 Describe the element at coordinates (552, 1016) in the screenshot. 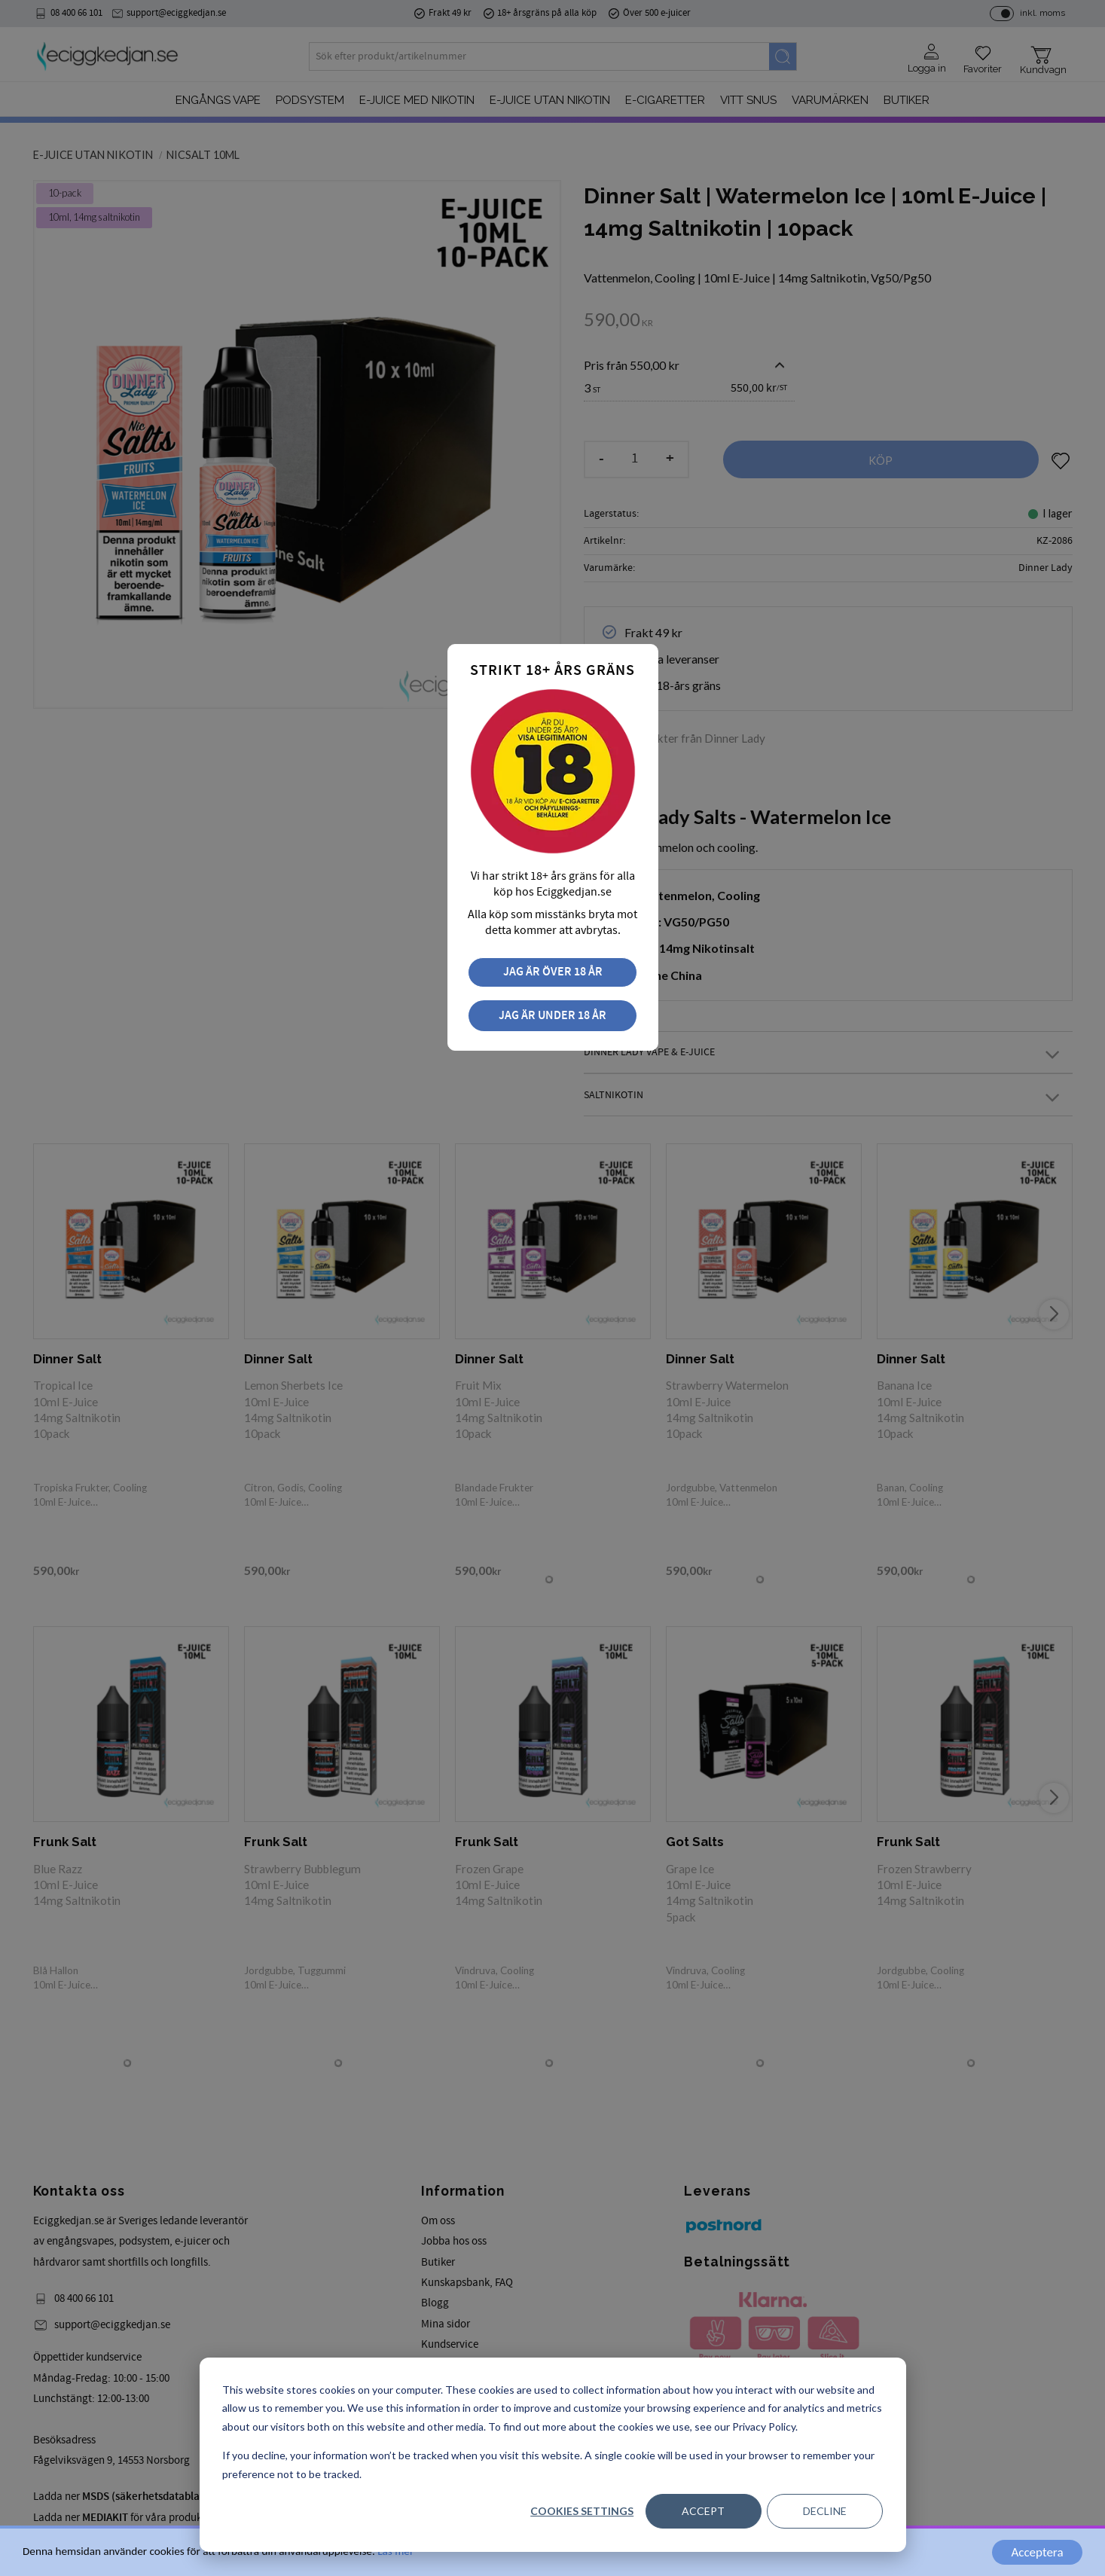

I see `Jag är under 18 år` at that location.